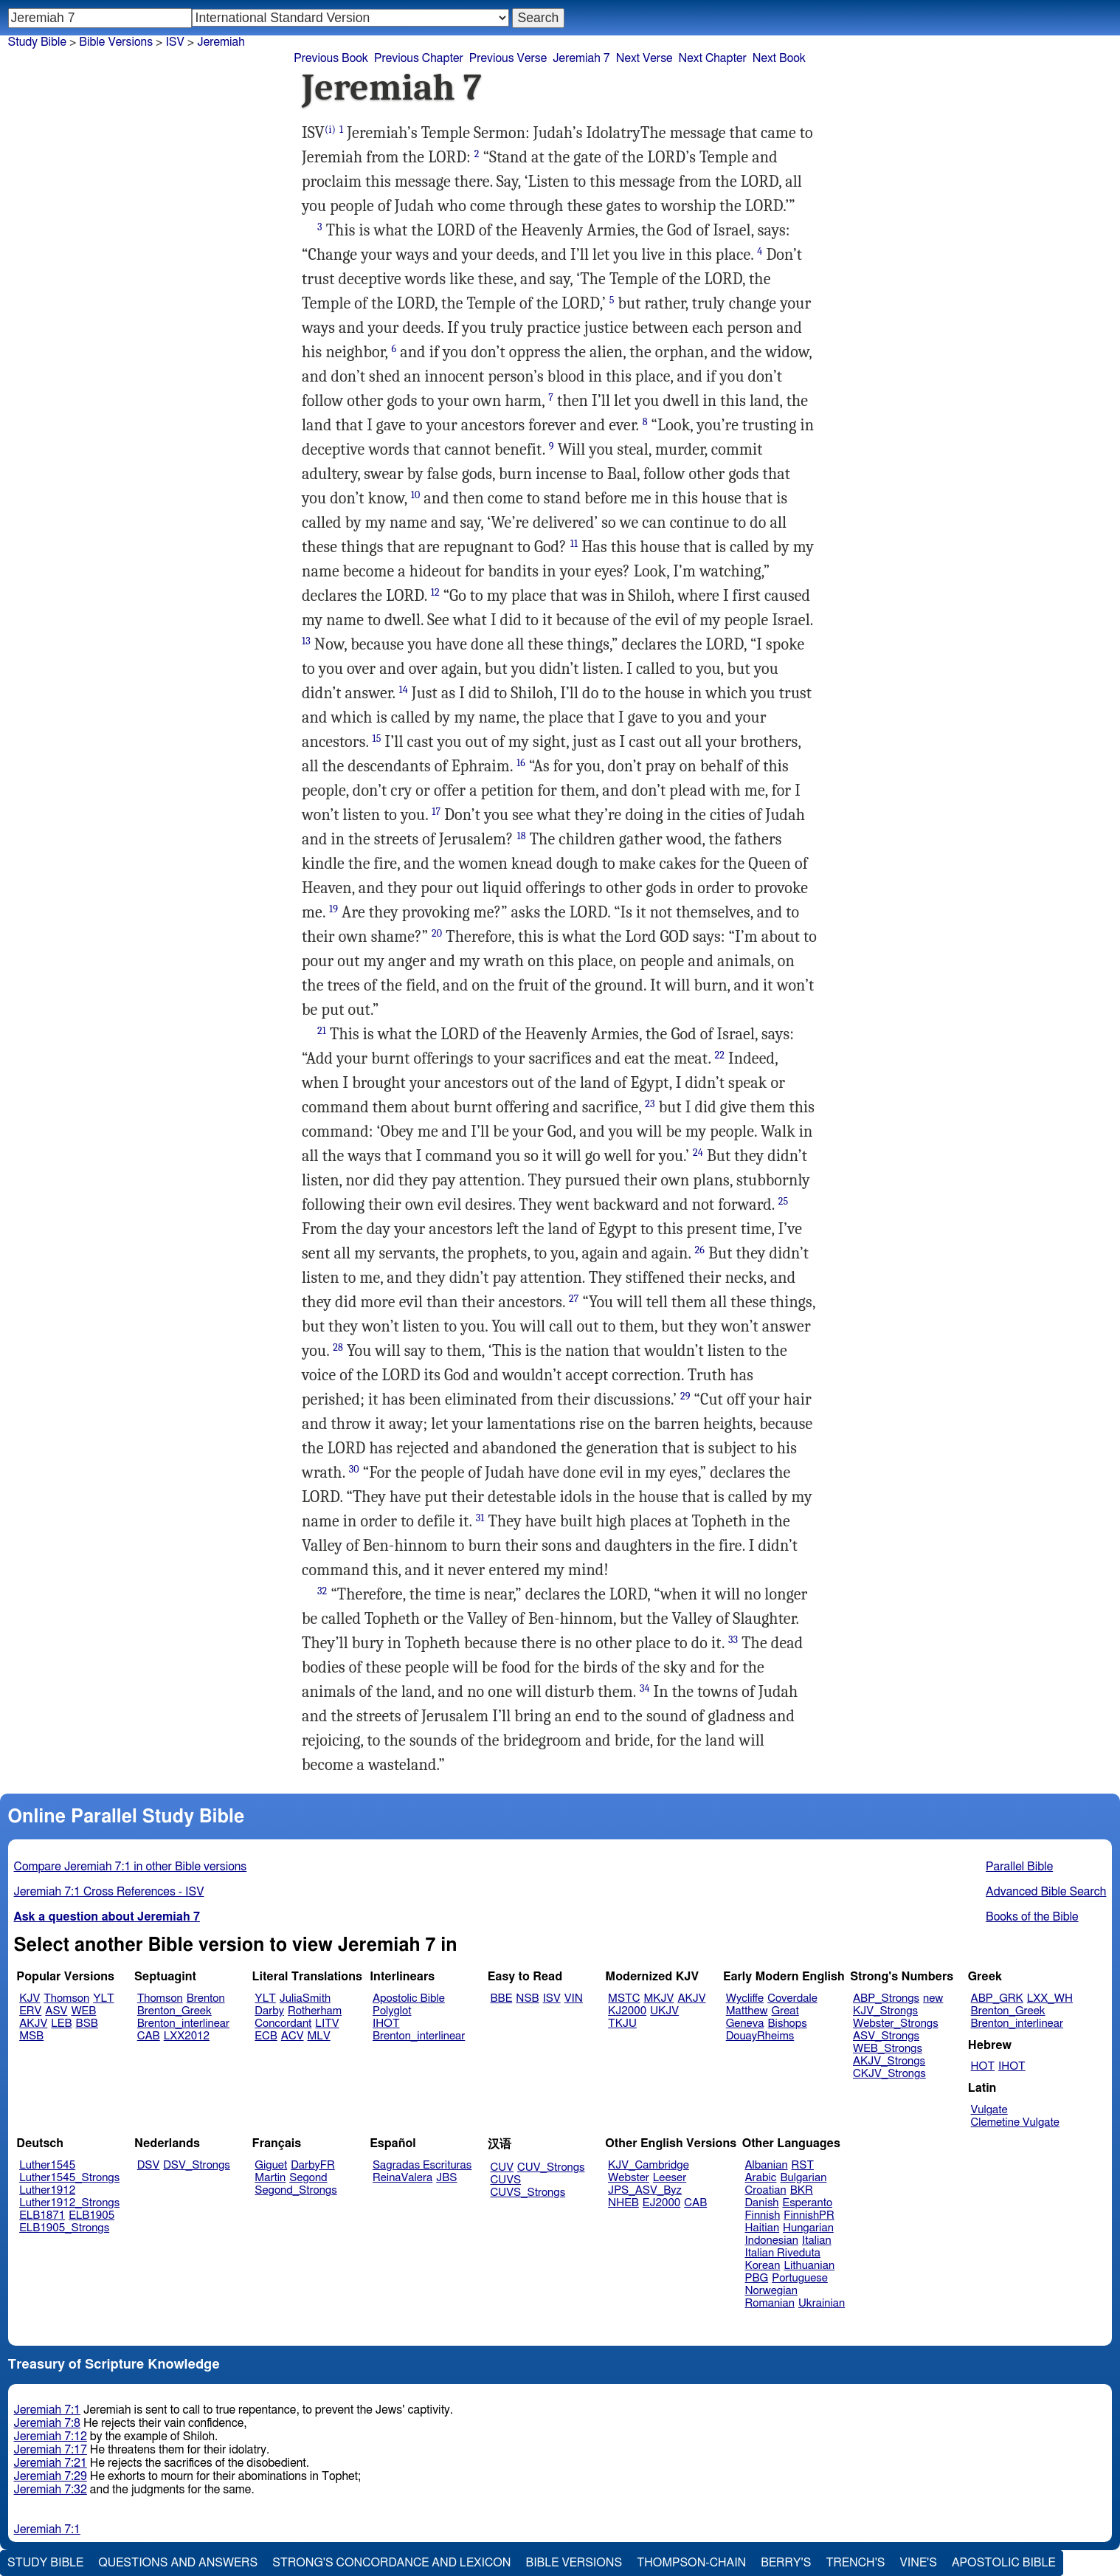 The width and height of the screenshot is (1120, 2576). Describe the element at coordinates (552, 1998) in the screenshot. I see `ISV` at that location.